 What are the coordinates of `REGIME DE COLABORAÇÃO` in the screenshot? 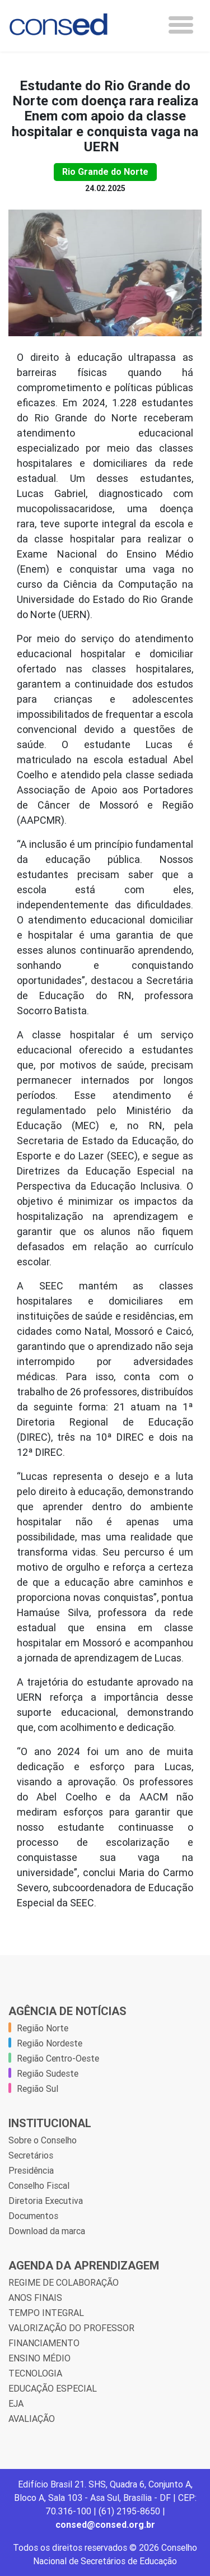 It's located at (63, 2282).